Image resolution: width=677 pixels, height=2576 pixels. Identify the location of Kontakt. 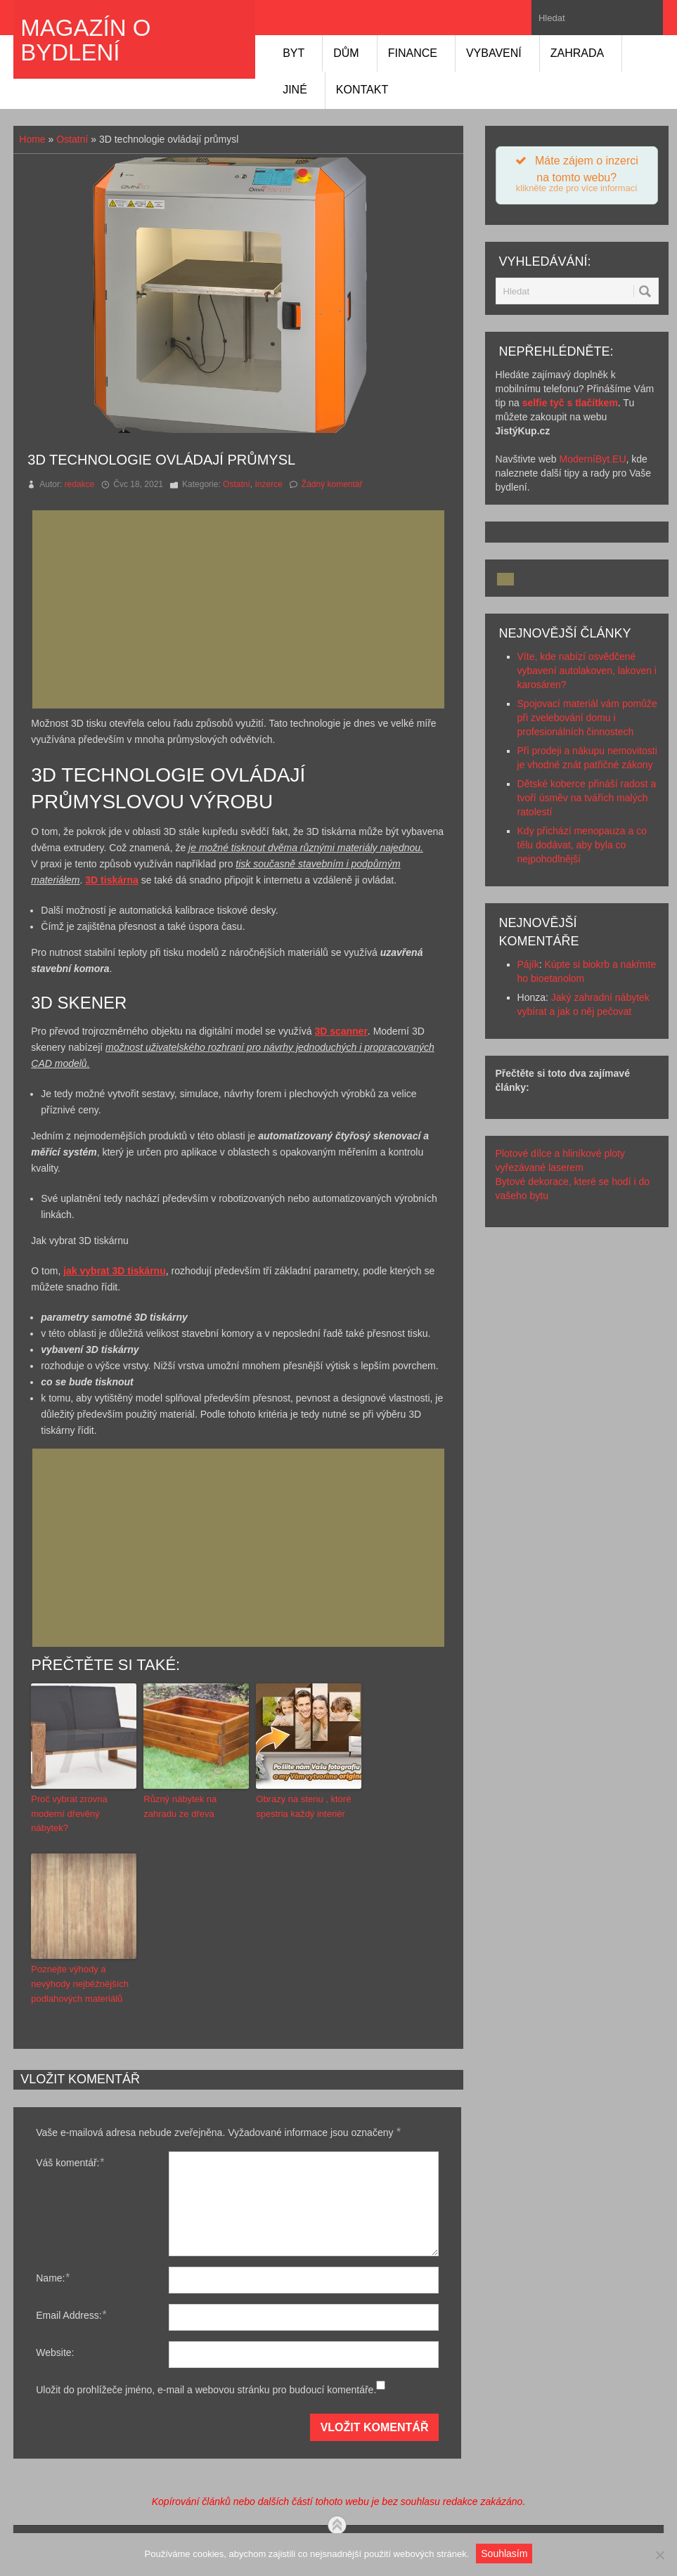
(362, 90).